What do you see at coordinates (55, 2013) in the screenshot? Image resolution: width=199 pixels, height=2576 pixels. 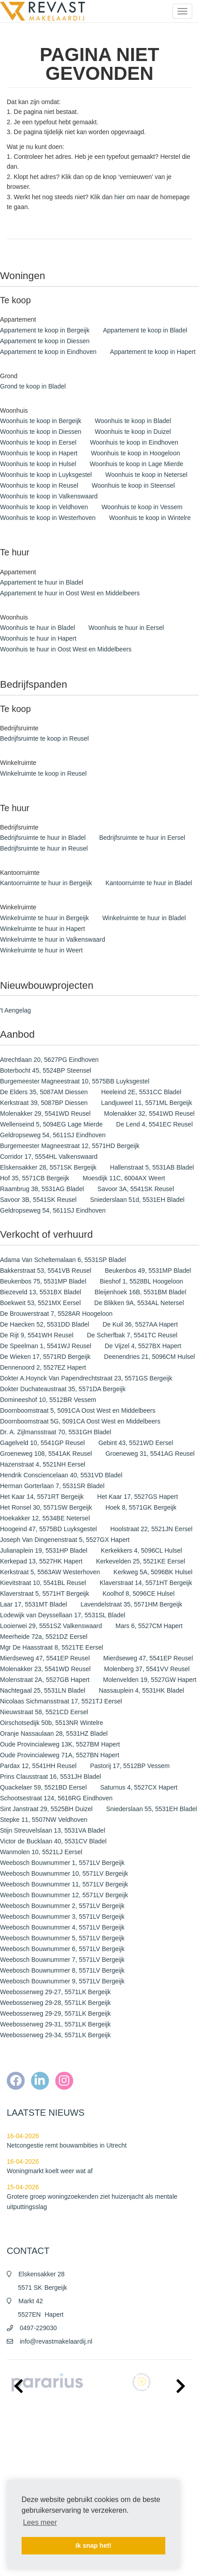 I see `Weebosserweg 29-29, 5571LK Bergeijk` at bounding box center [55, 2013].